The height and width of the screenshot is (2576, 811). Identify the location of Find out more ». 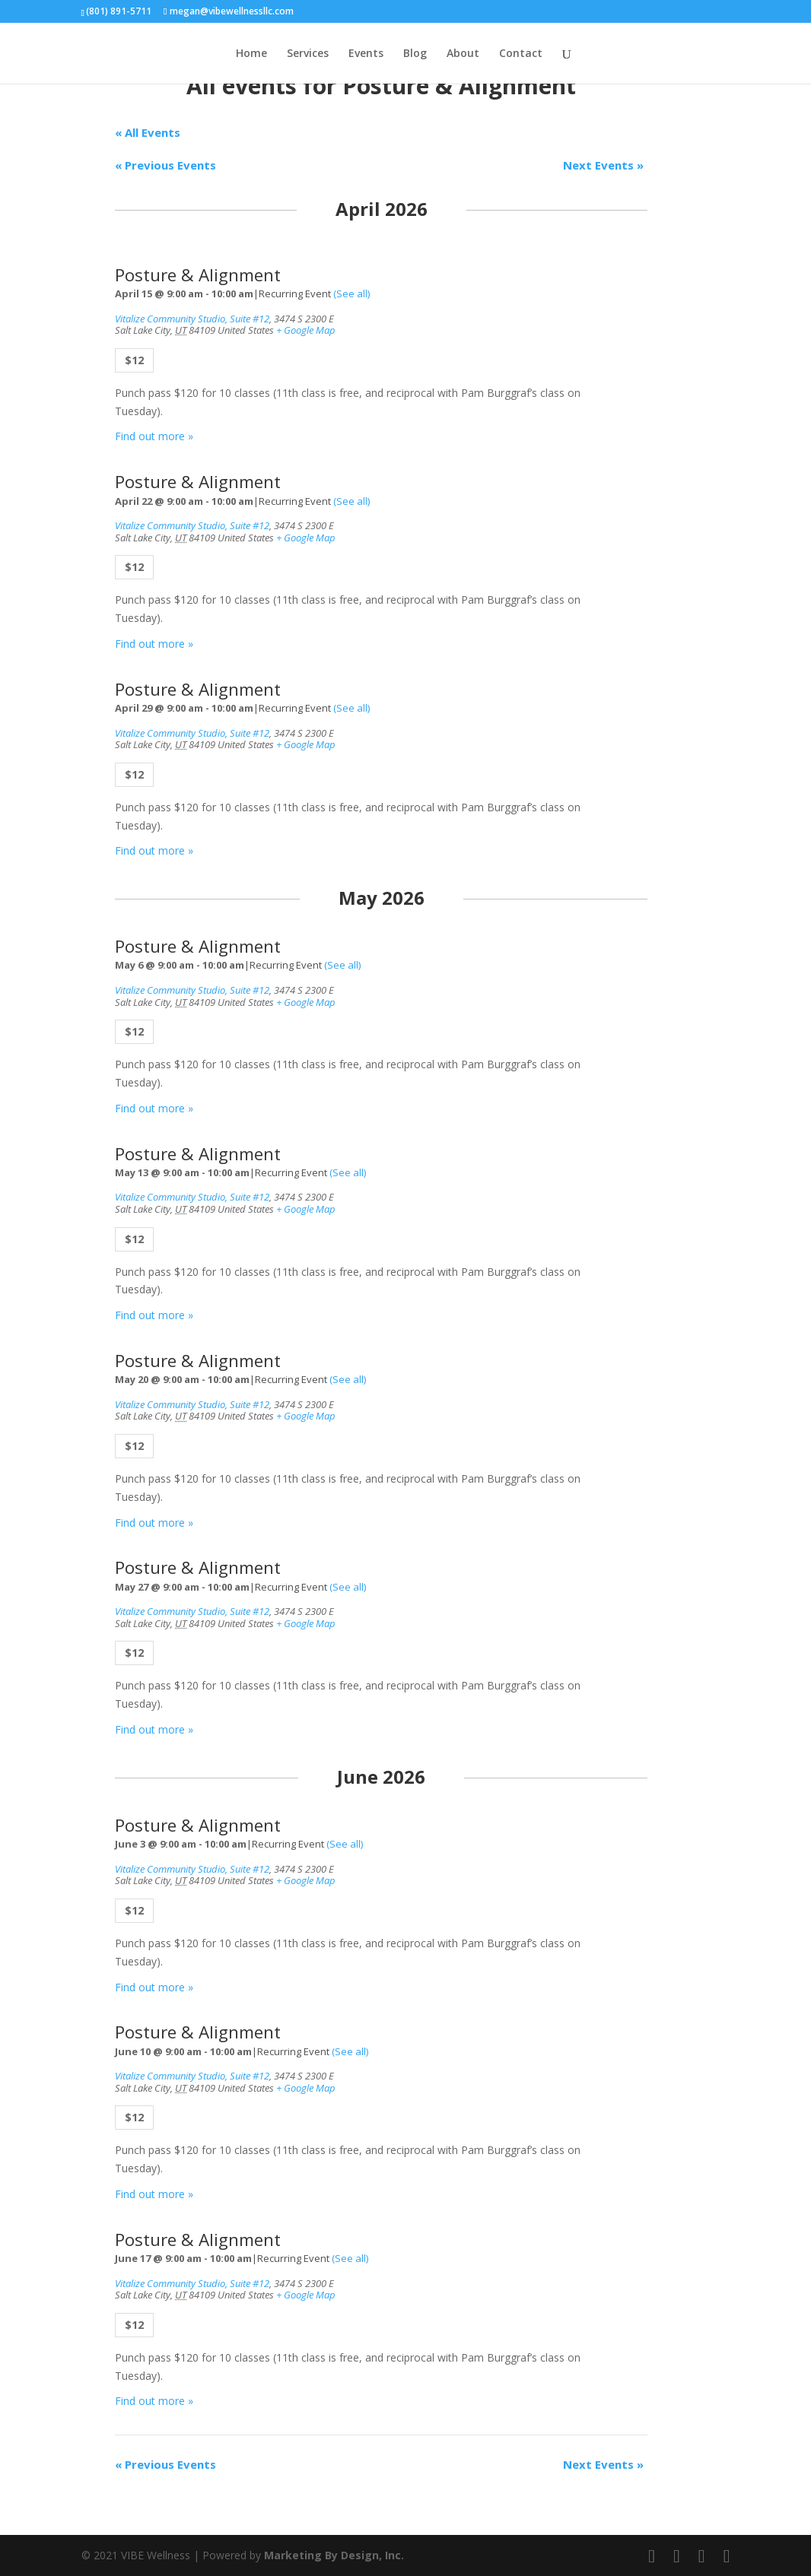
(154, 436).